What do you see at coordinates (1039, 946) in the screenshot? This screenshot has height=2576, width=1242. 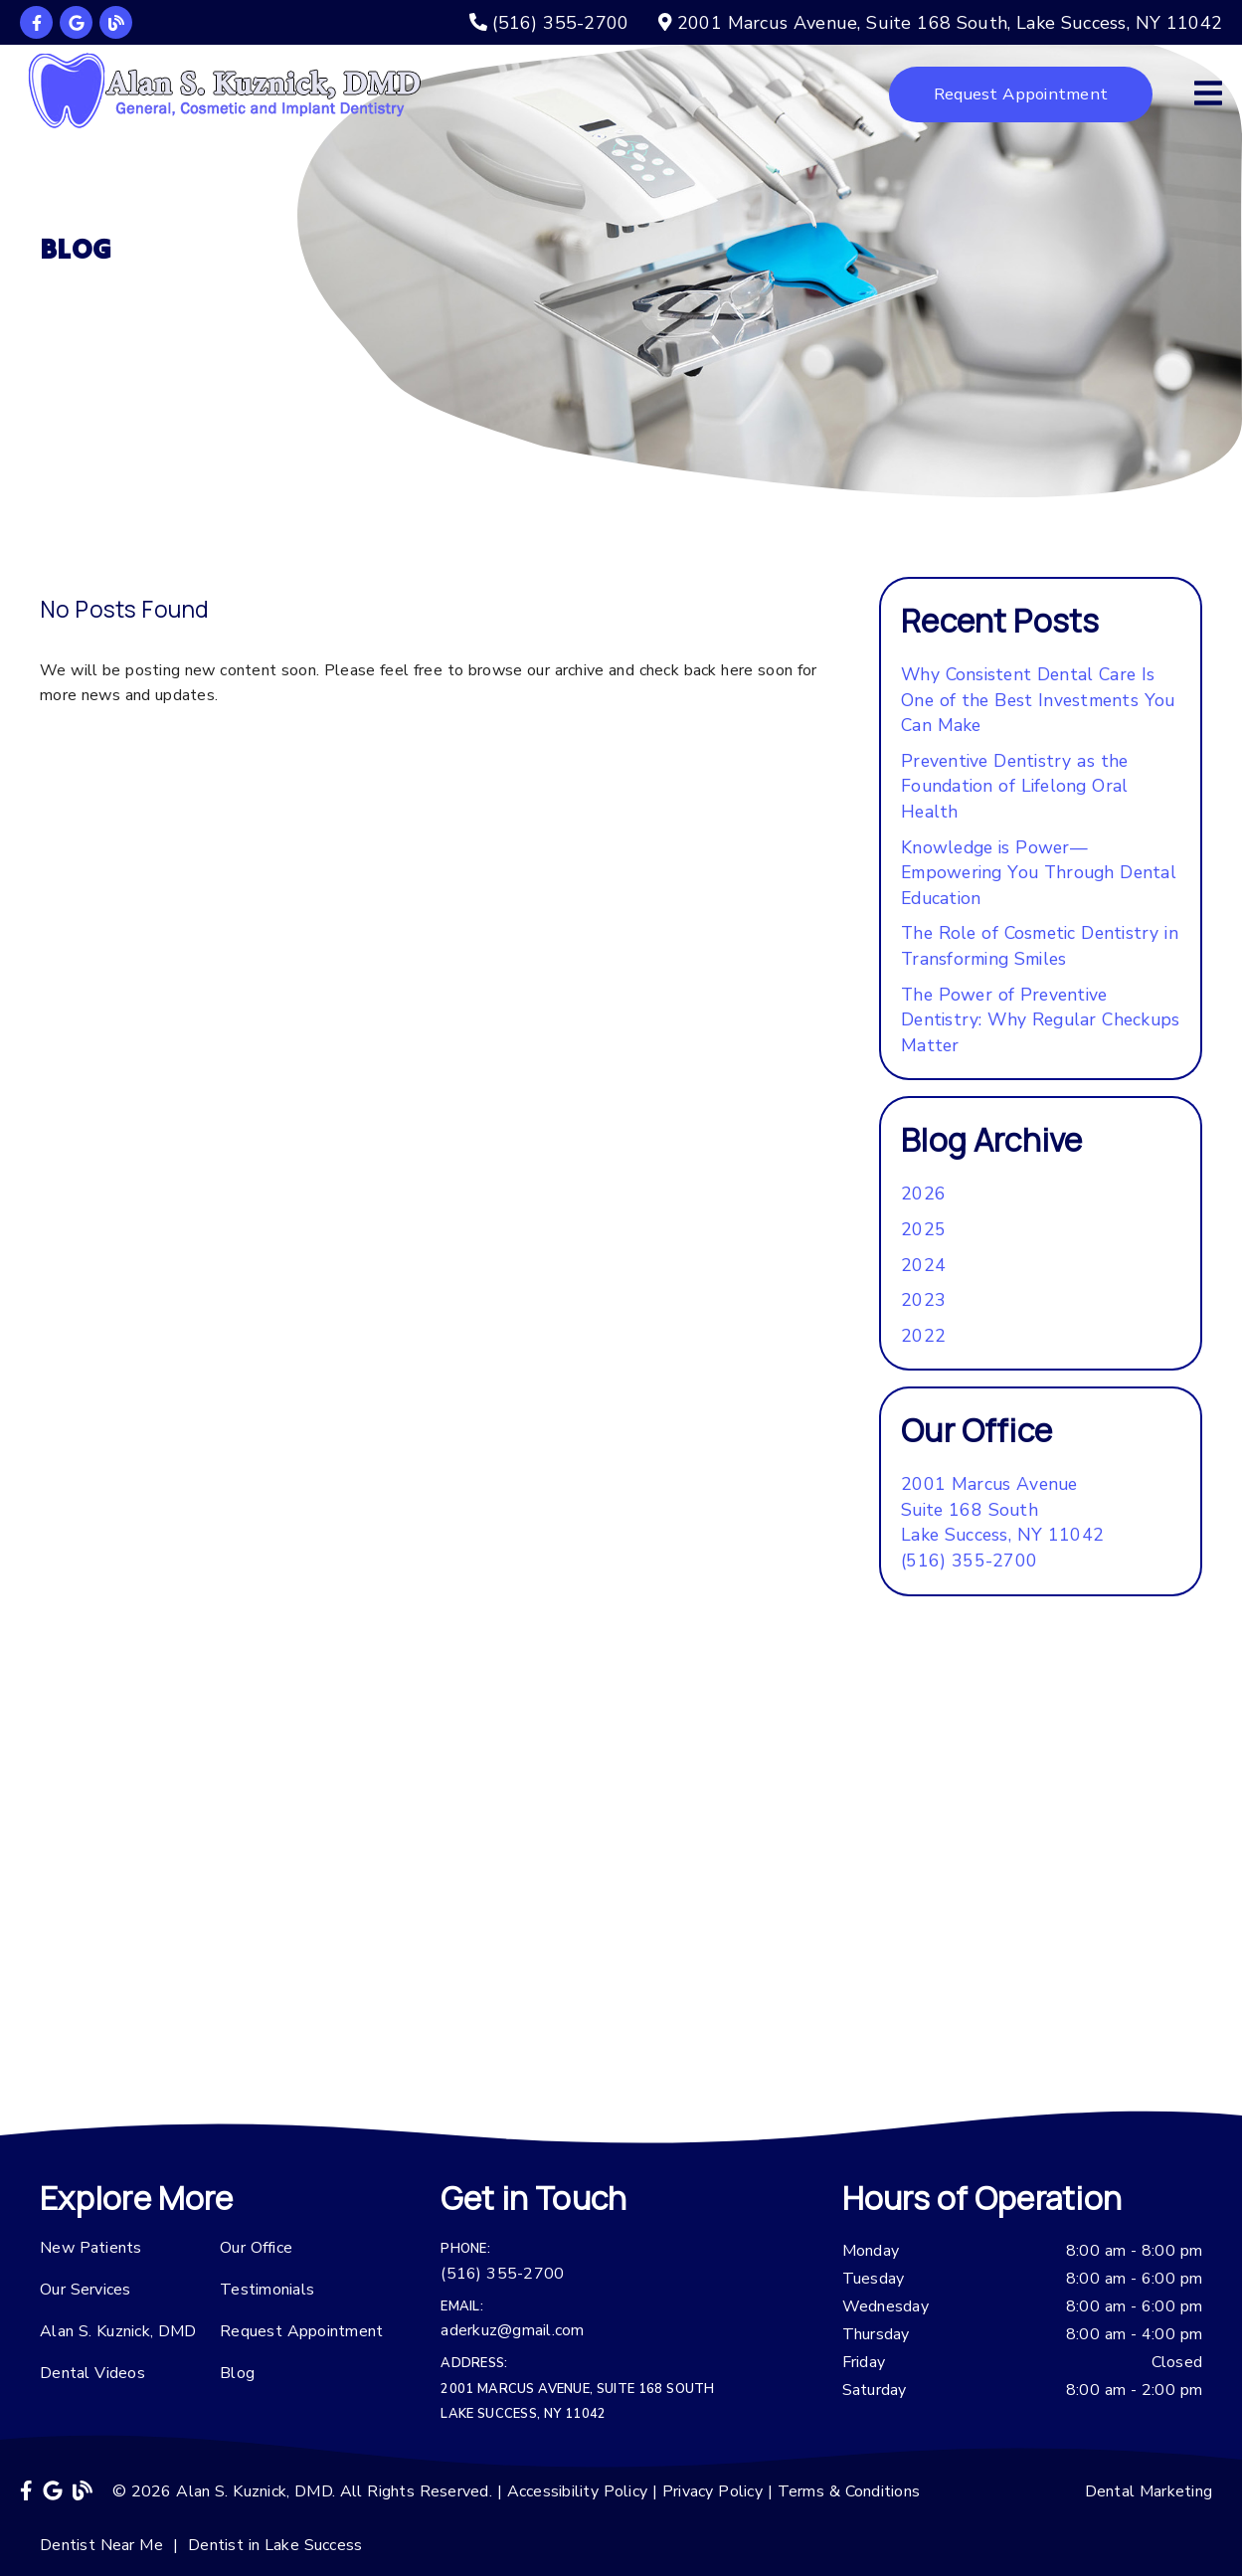 I see `The Role of Cosmetic Dentistry in Transforming Smiles` at bounding box center [1039, 946].